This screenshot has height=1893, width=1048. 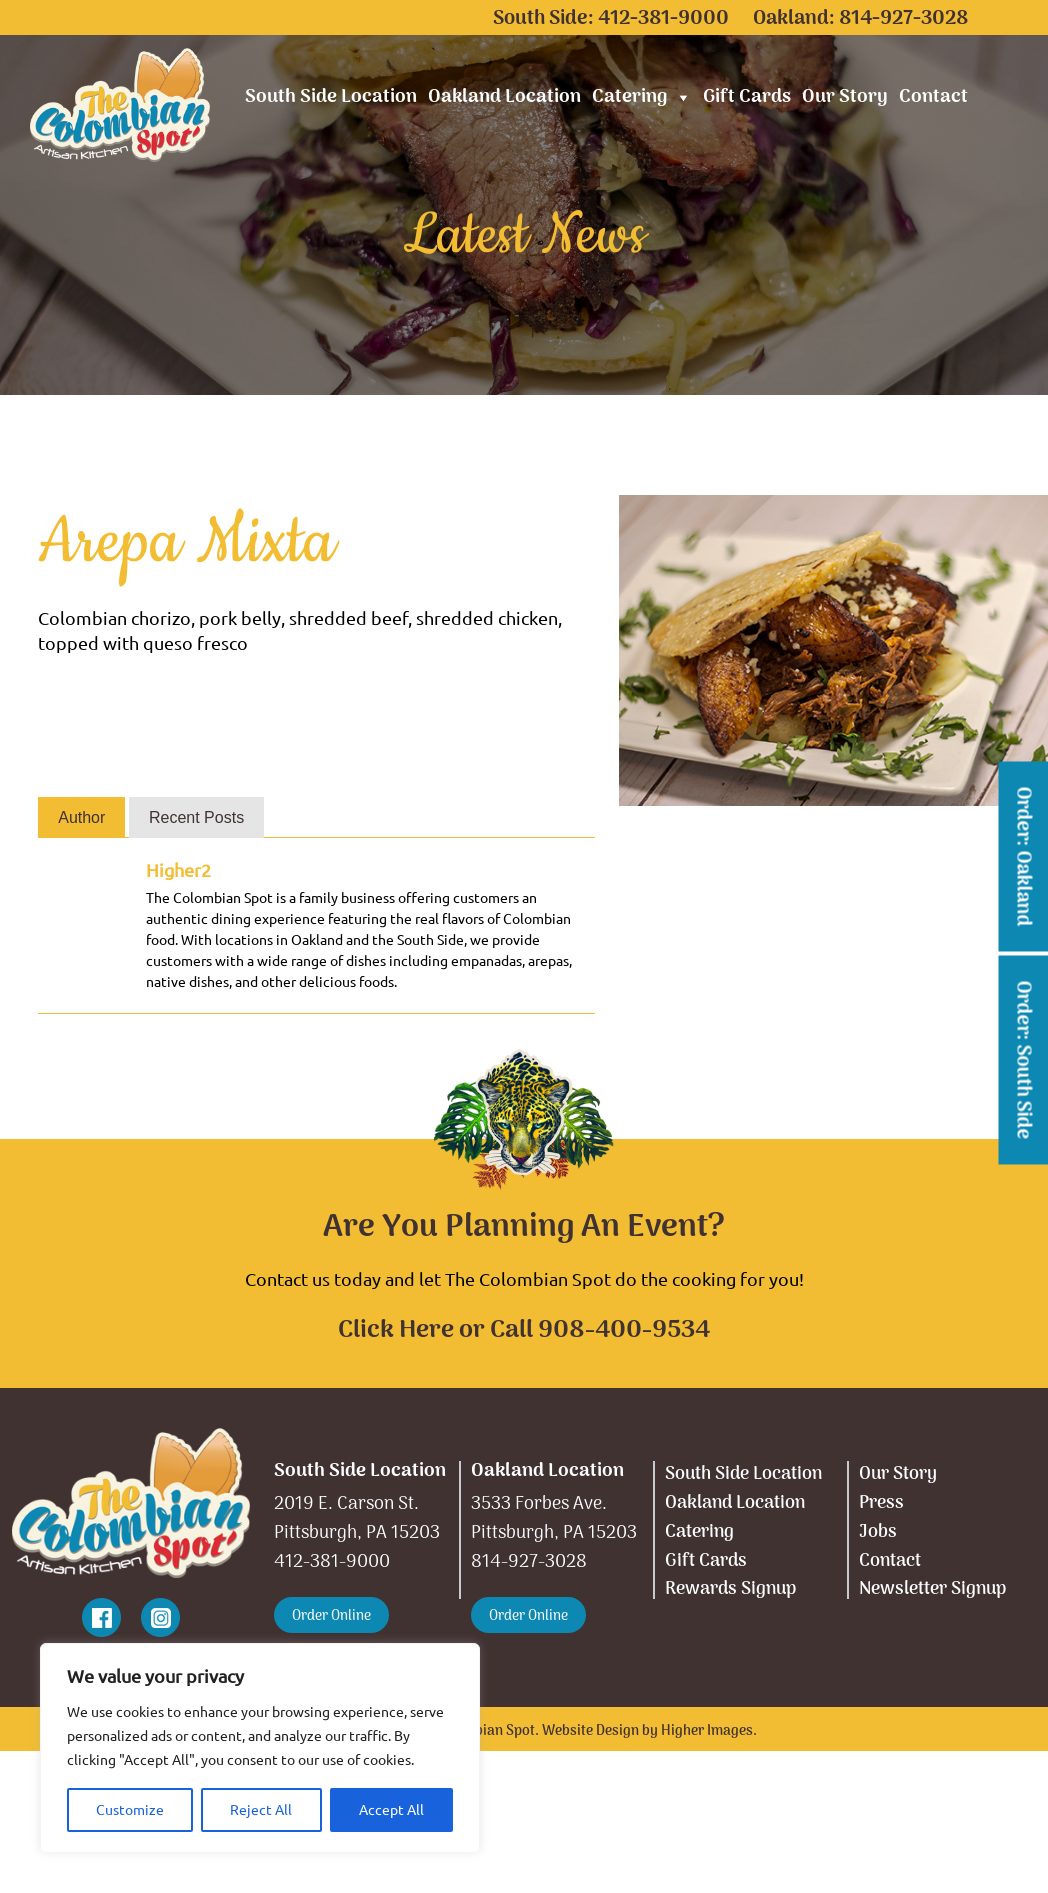 What do you see at coordinates (730, 1589) in the screenshot?
I see `Rewards Signup` at bounding box center [730, 1589].